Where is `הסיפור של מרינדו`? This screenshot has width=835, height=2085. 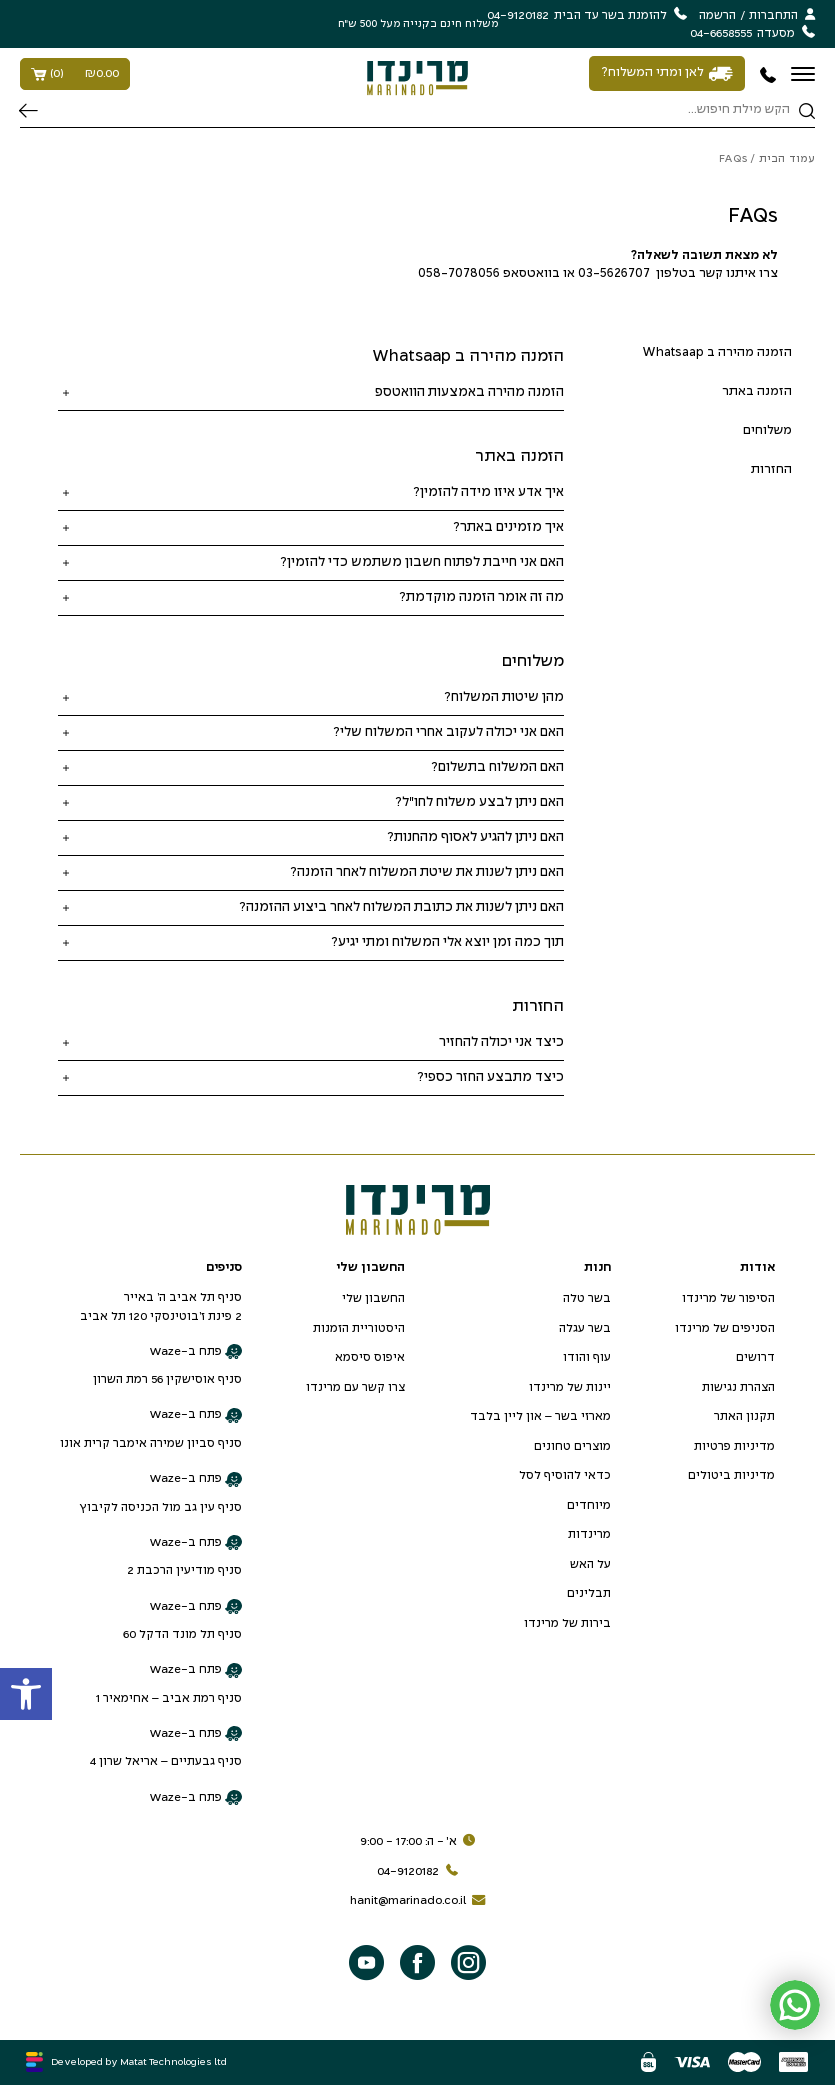 הסיפור של מרינדו is located at coordinates (728, 1298).